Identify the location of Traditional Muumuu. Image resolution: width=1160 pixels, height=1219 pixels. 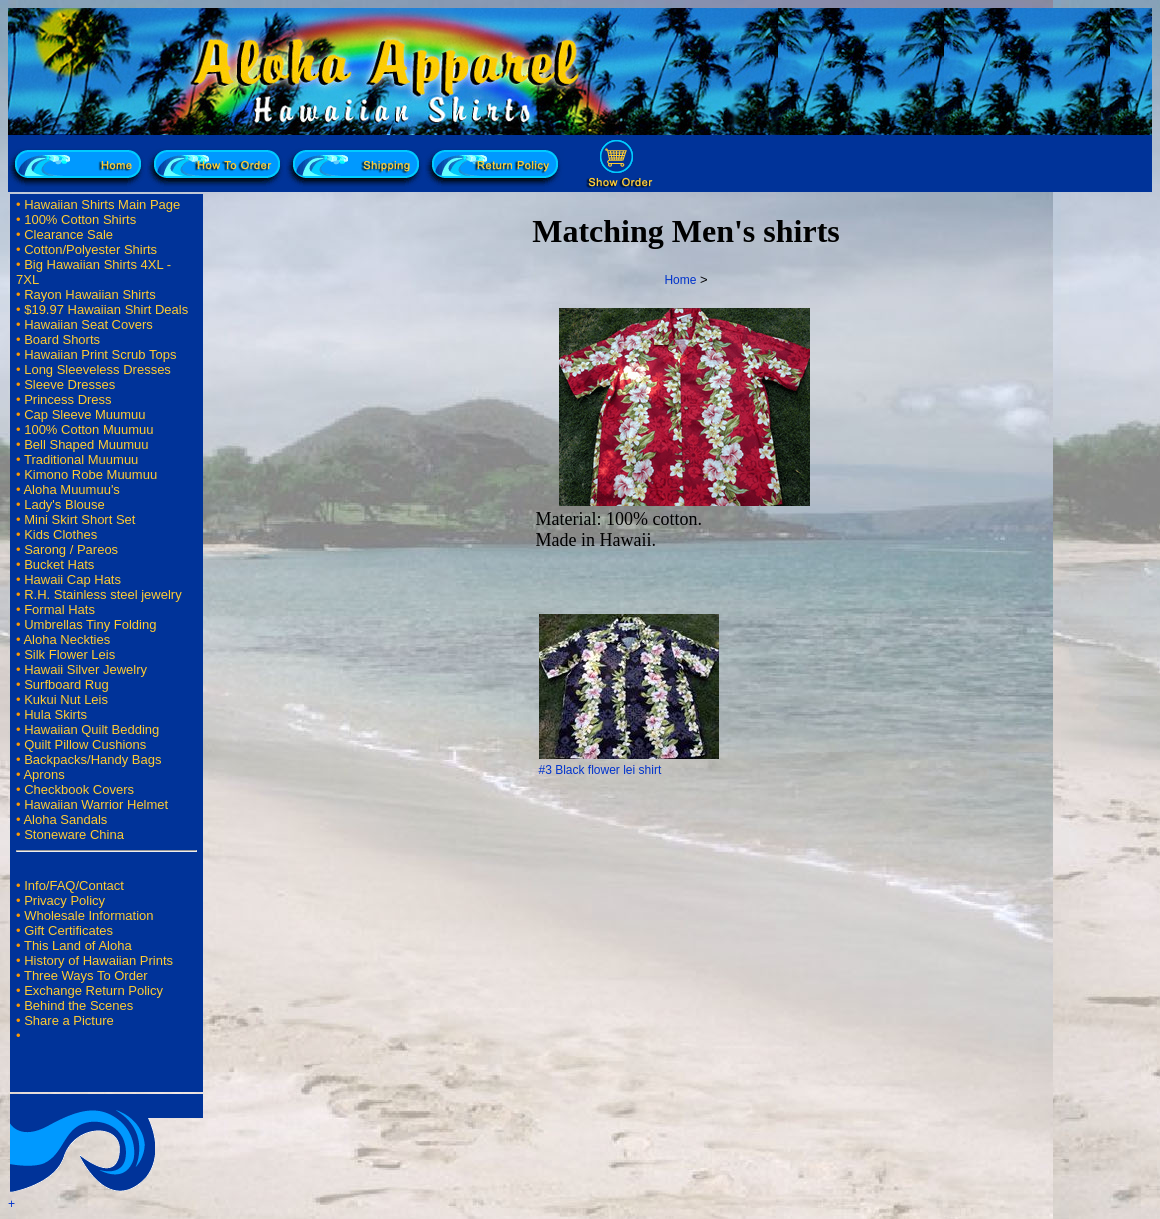
(81, 459).